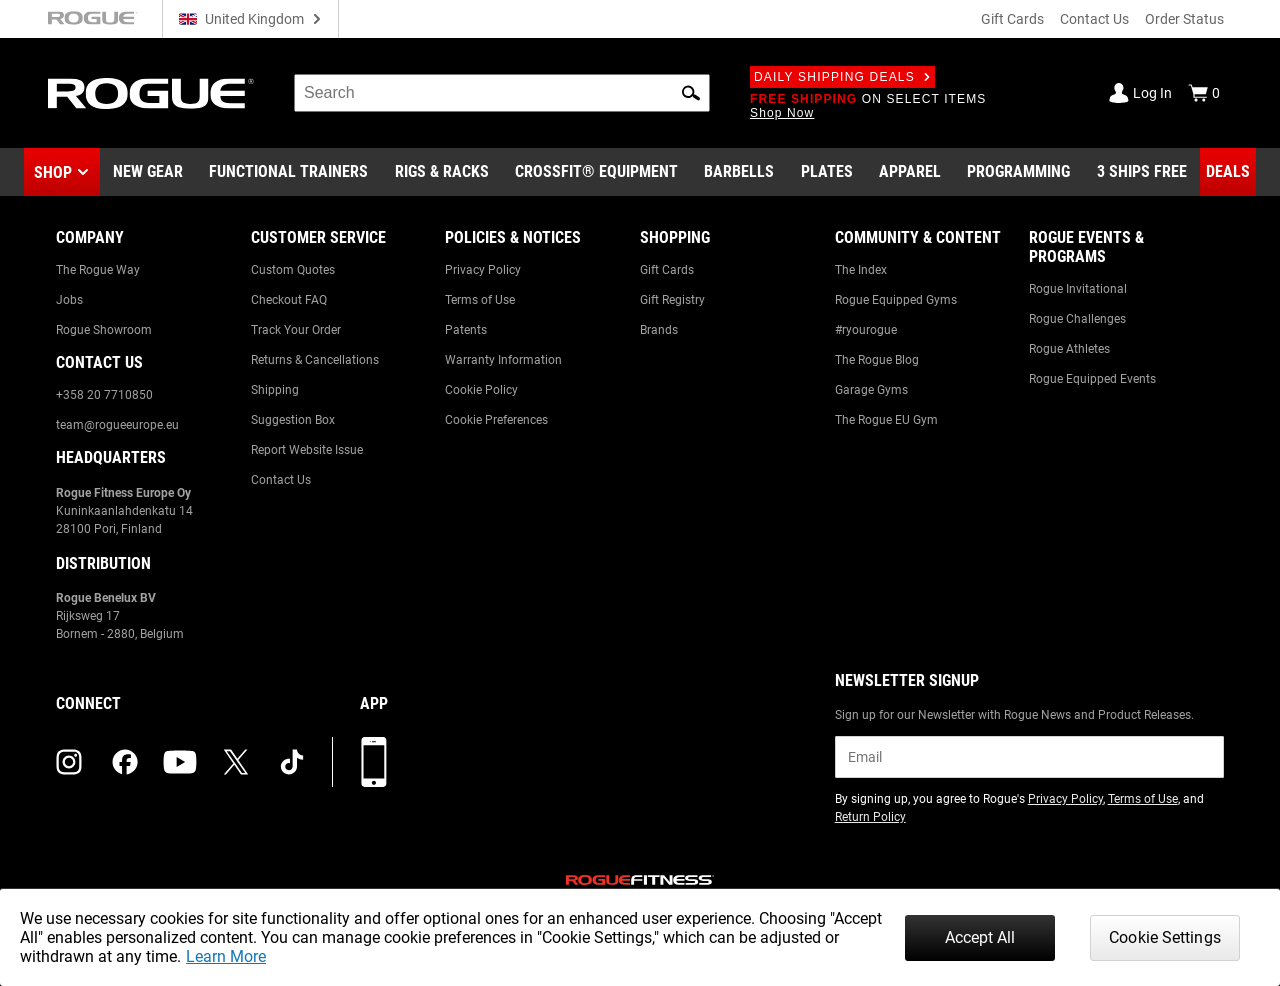 Image resolution: width=1280 pixels, height=986 pixels. Describe the element at coordinates (315, 360) in the screenshot. I see `Returns & Cancellations [Link to: Returns & Cancellations]` at that location.